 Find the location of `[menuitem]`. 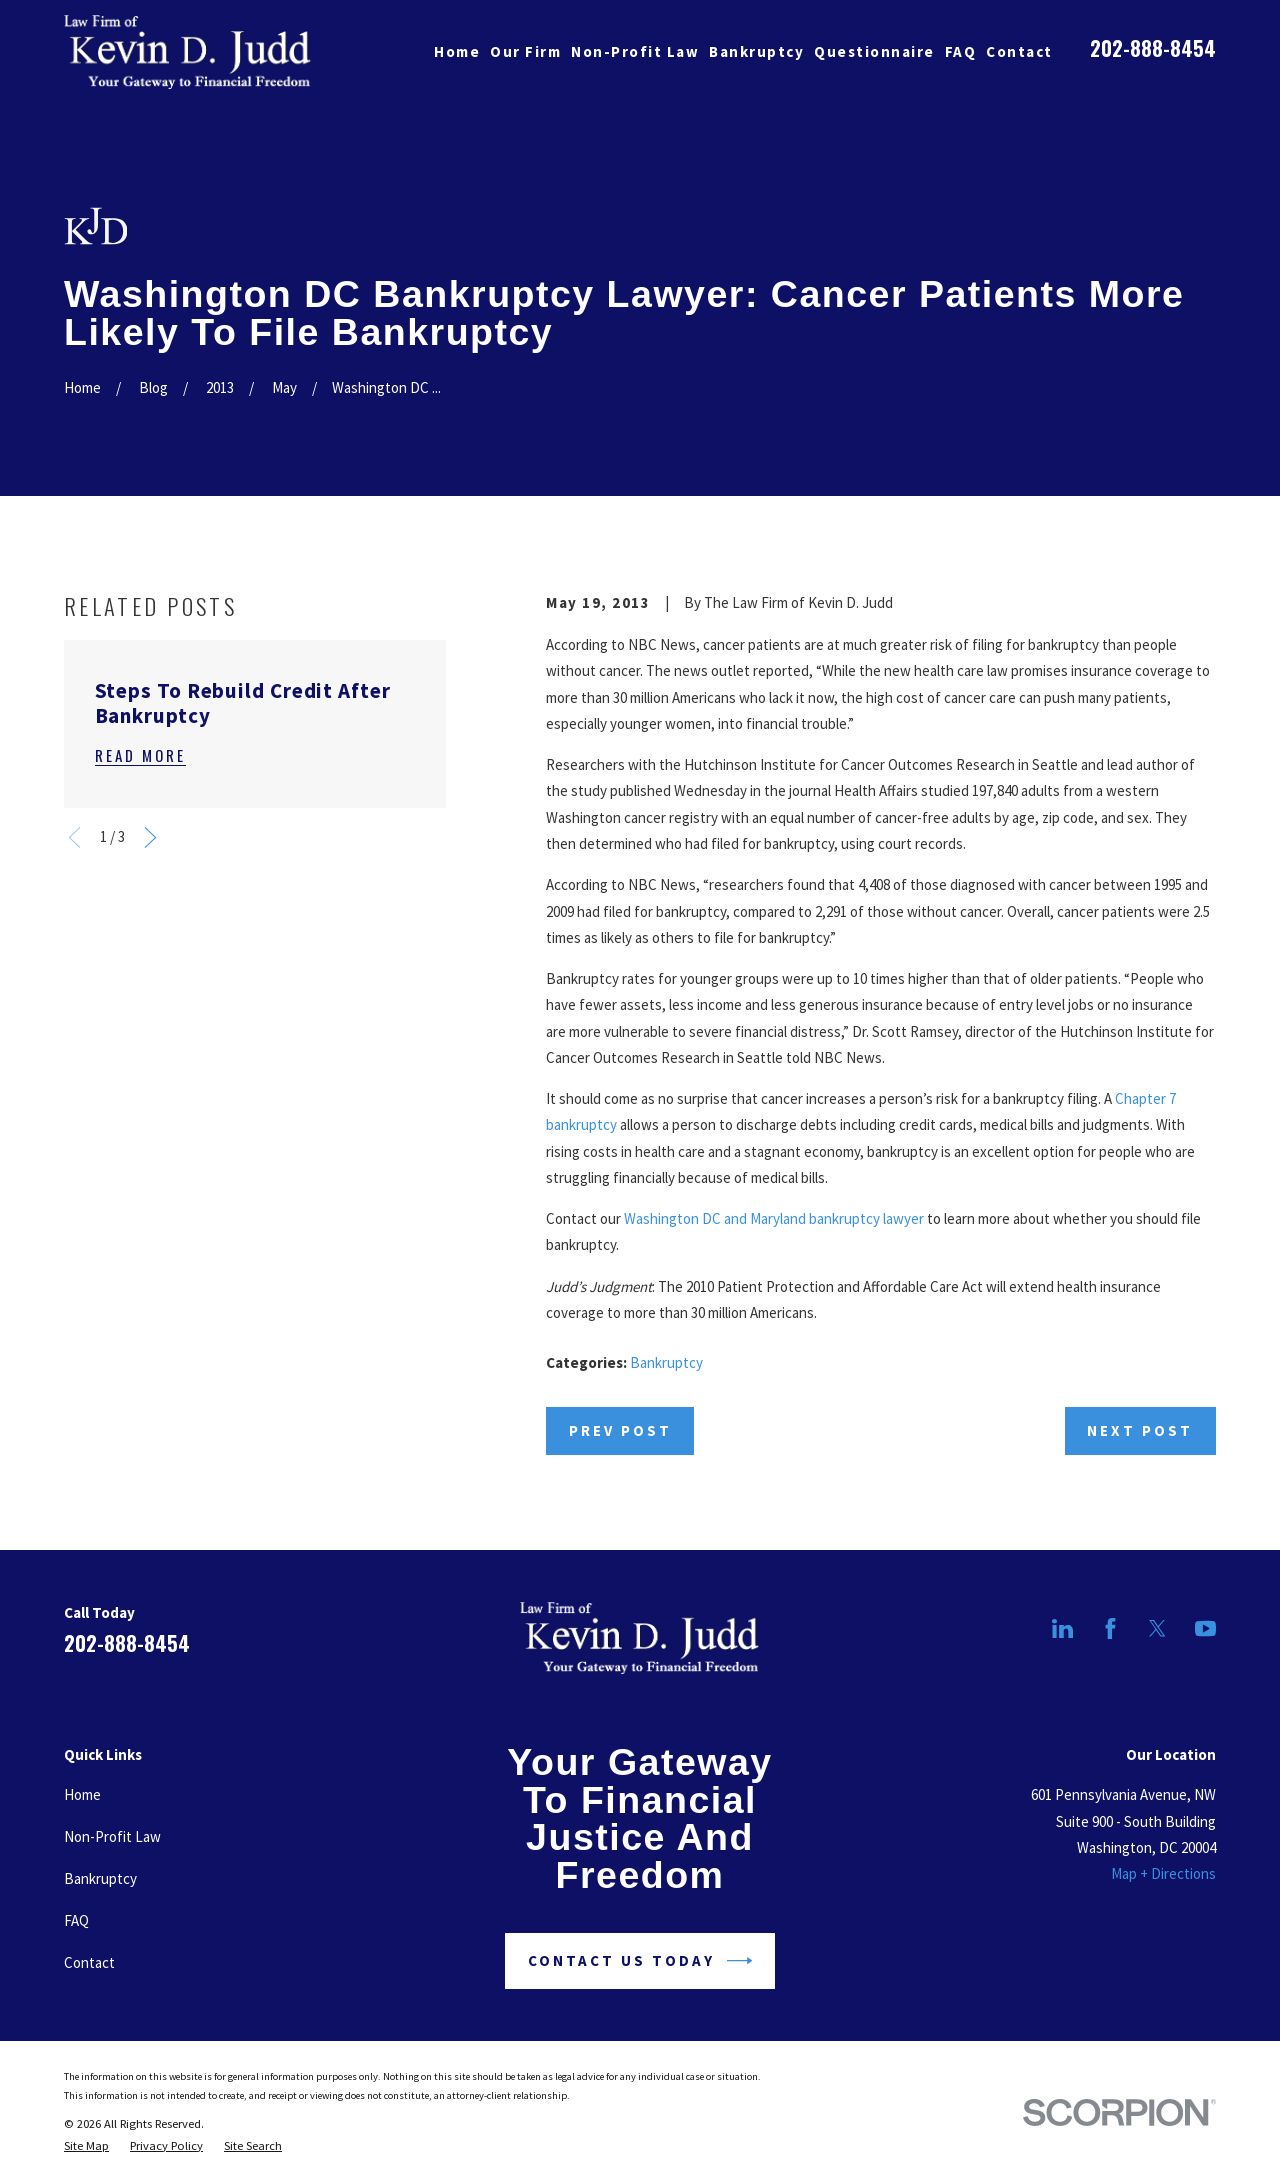

[menuitem] is located at coordinates (86, 2146).